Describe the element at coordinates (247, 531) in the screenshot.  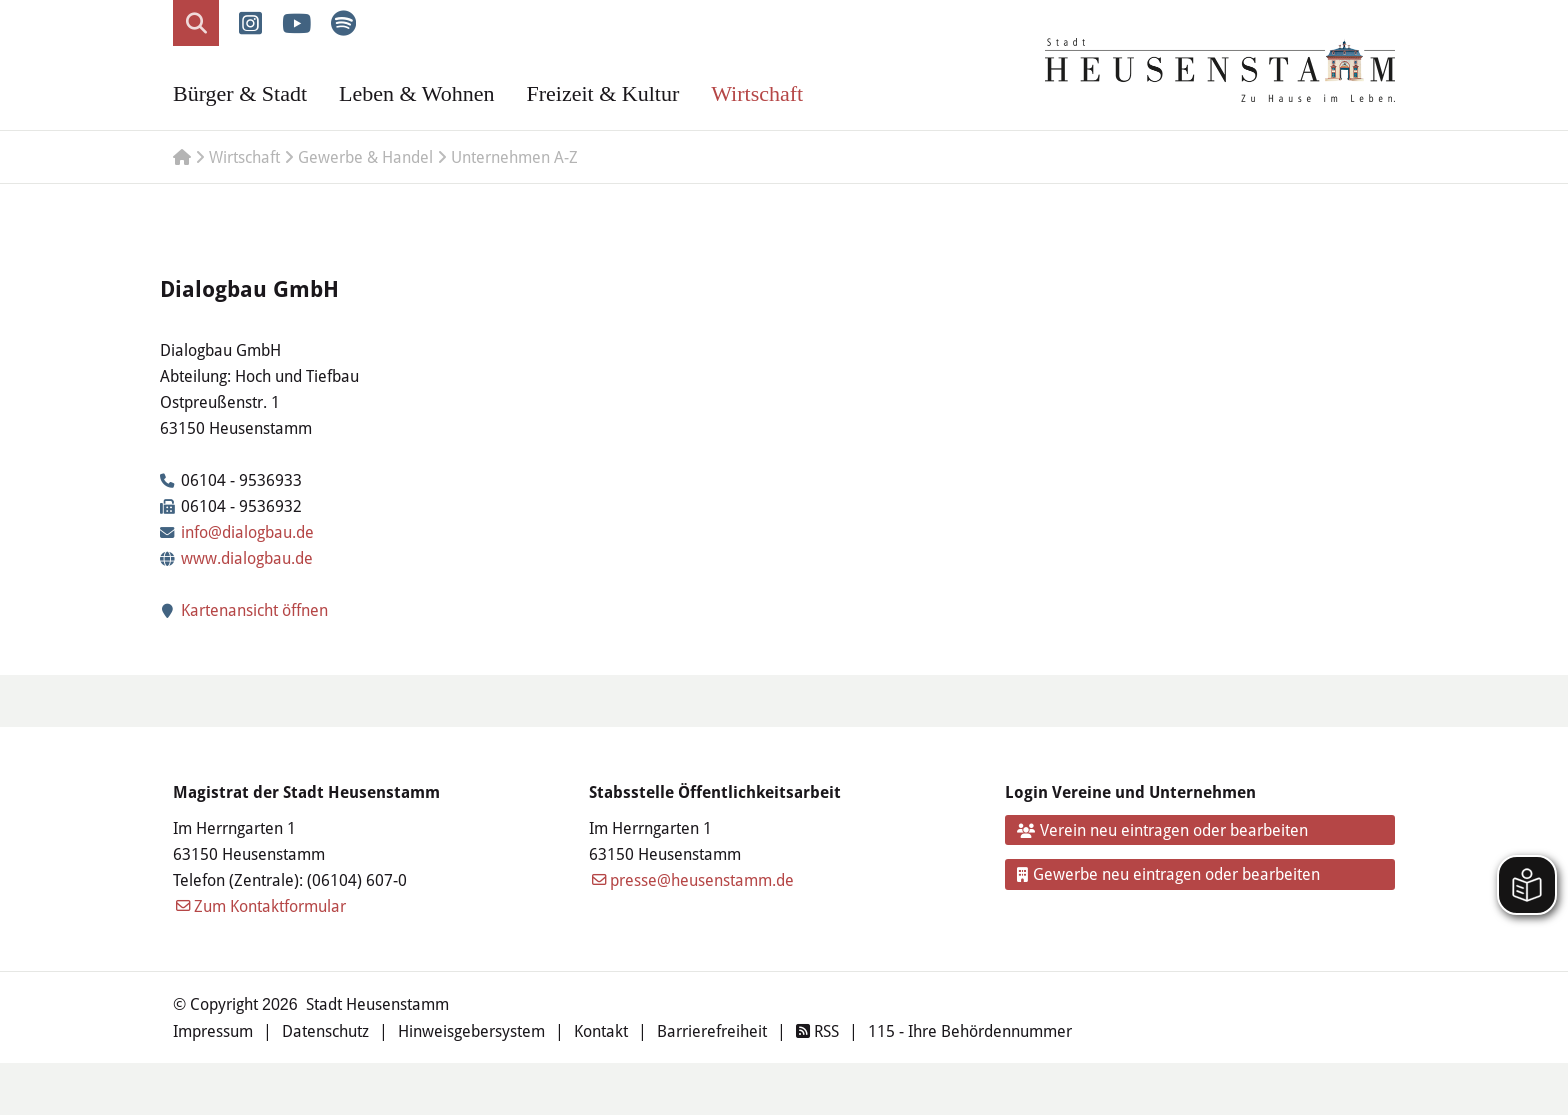
I see `info@dialogbau.de` at that location.